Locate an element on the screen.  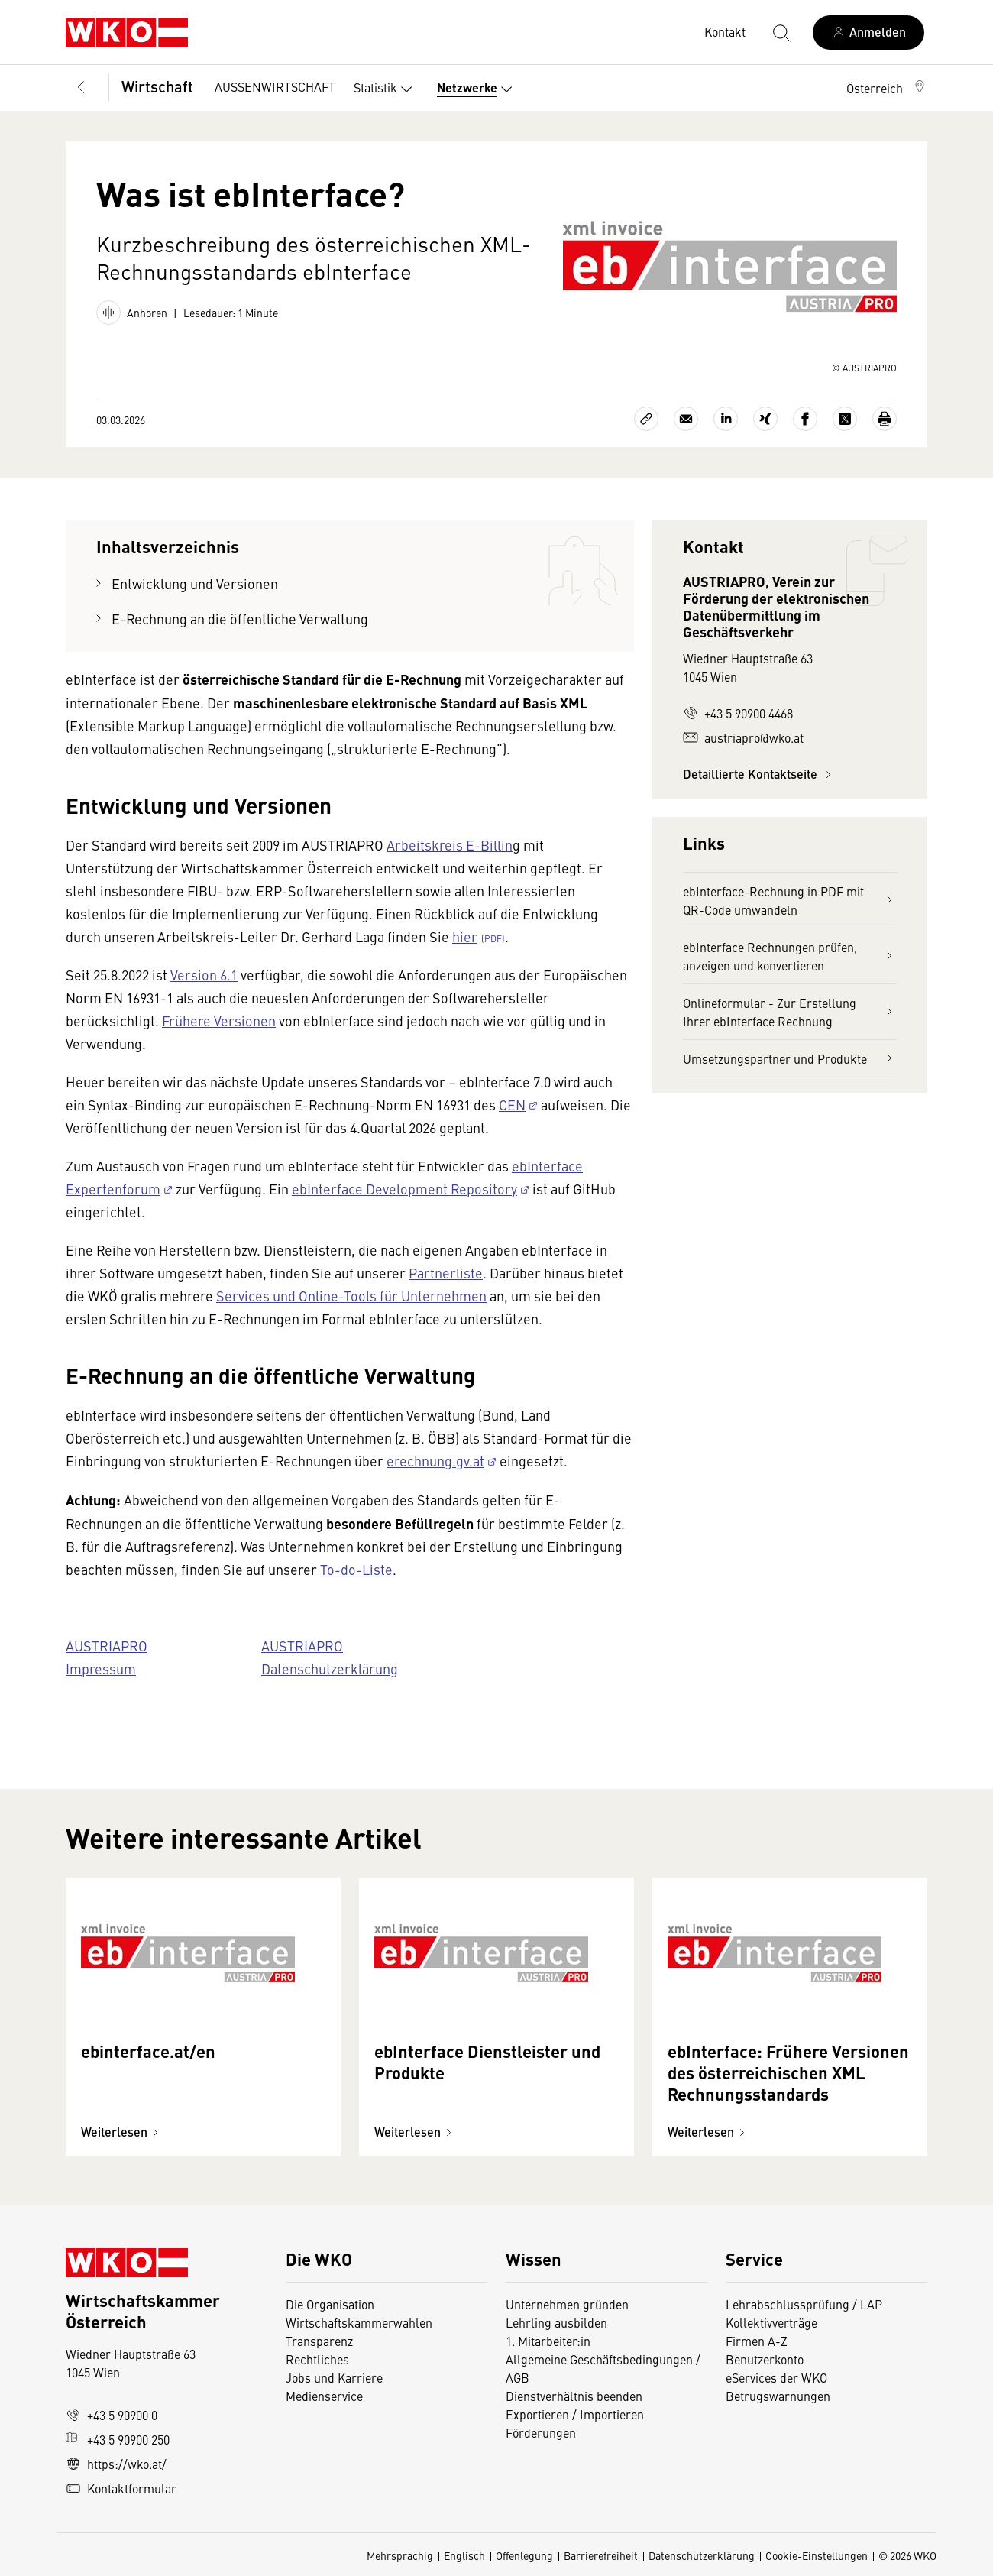
Dienstverhältnis beenden is located at coordinates (574, 2395).